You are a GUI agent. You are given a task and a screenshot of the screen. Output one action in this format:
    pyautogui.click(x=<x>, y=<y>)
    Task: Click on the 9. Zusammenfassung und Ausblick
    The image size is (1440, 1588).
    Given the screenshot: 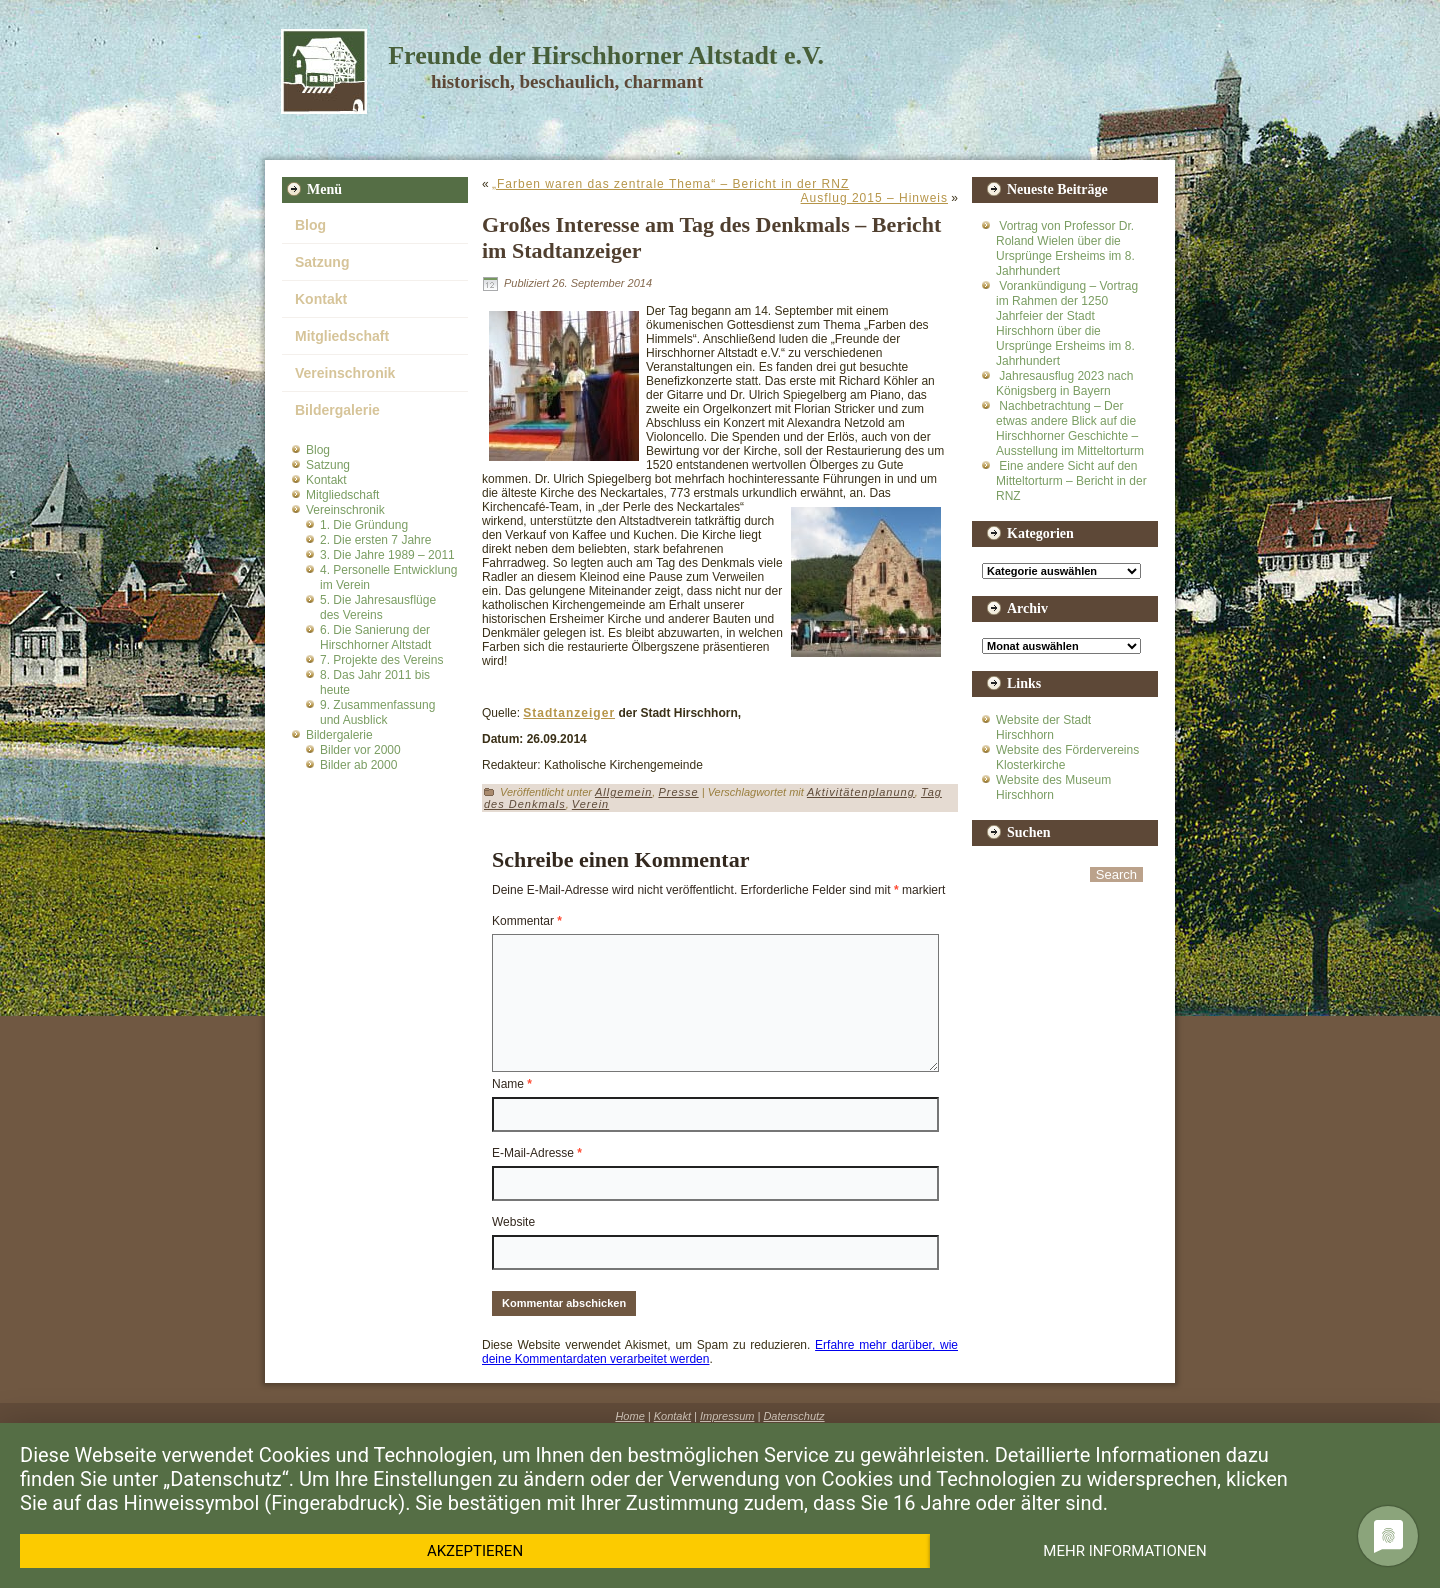 What is the action you would take?
    pyautogui.click(x=377, y=712)
    